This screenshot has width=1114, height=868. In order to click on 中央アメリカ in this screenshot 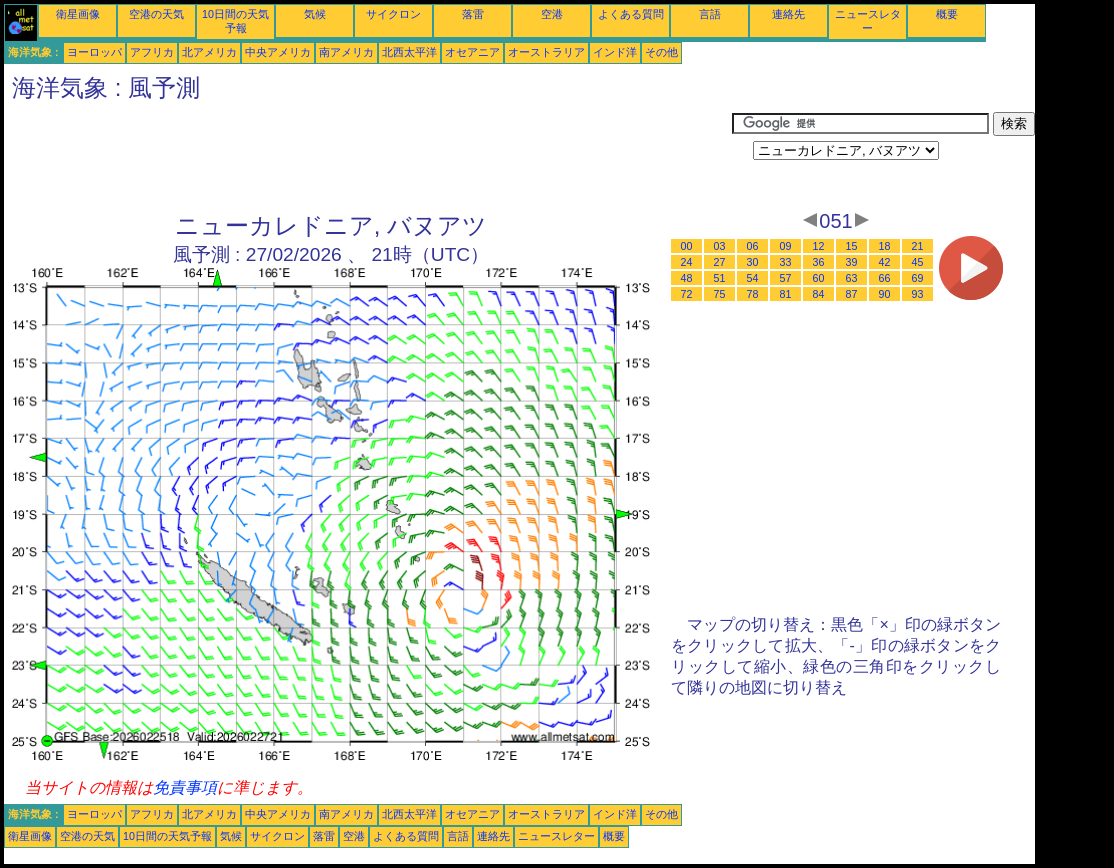, I will do `click(278, 52)`.